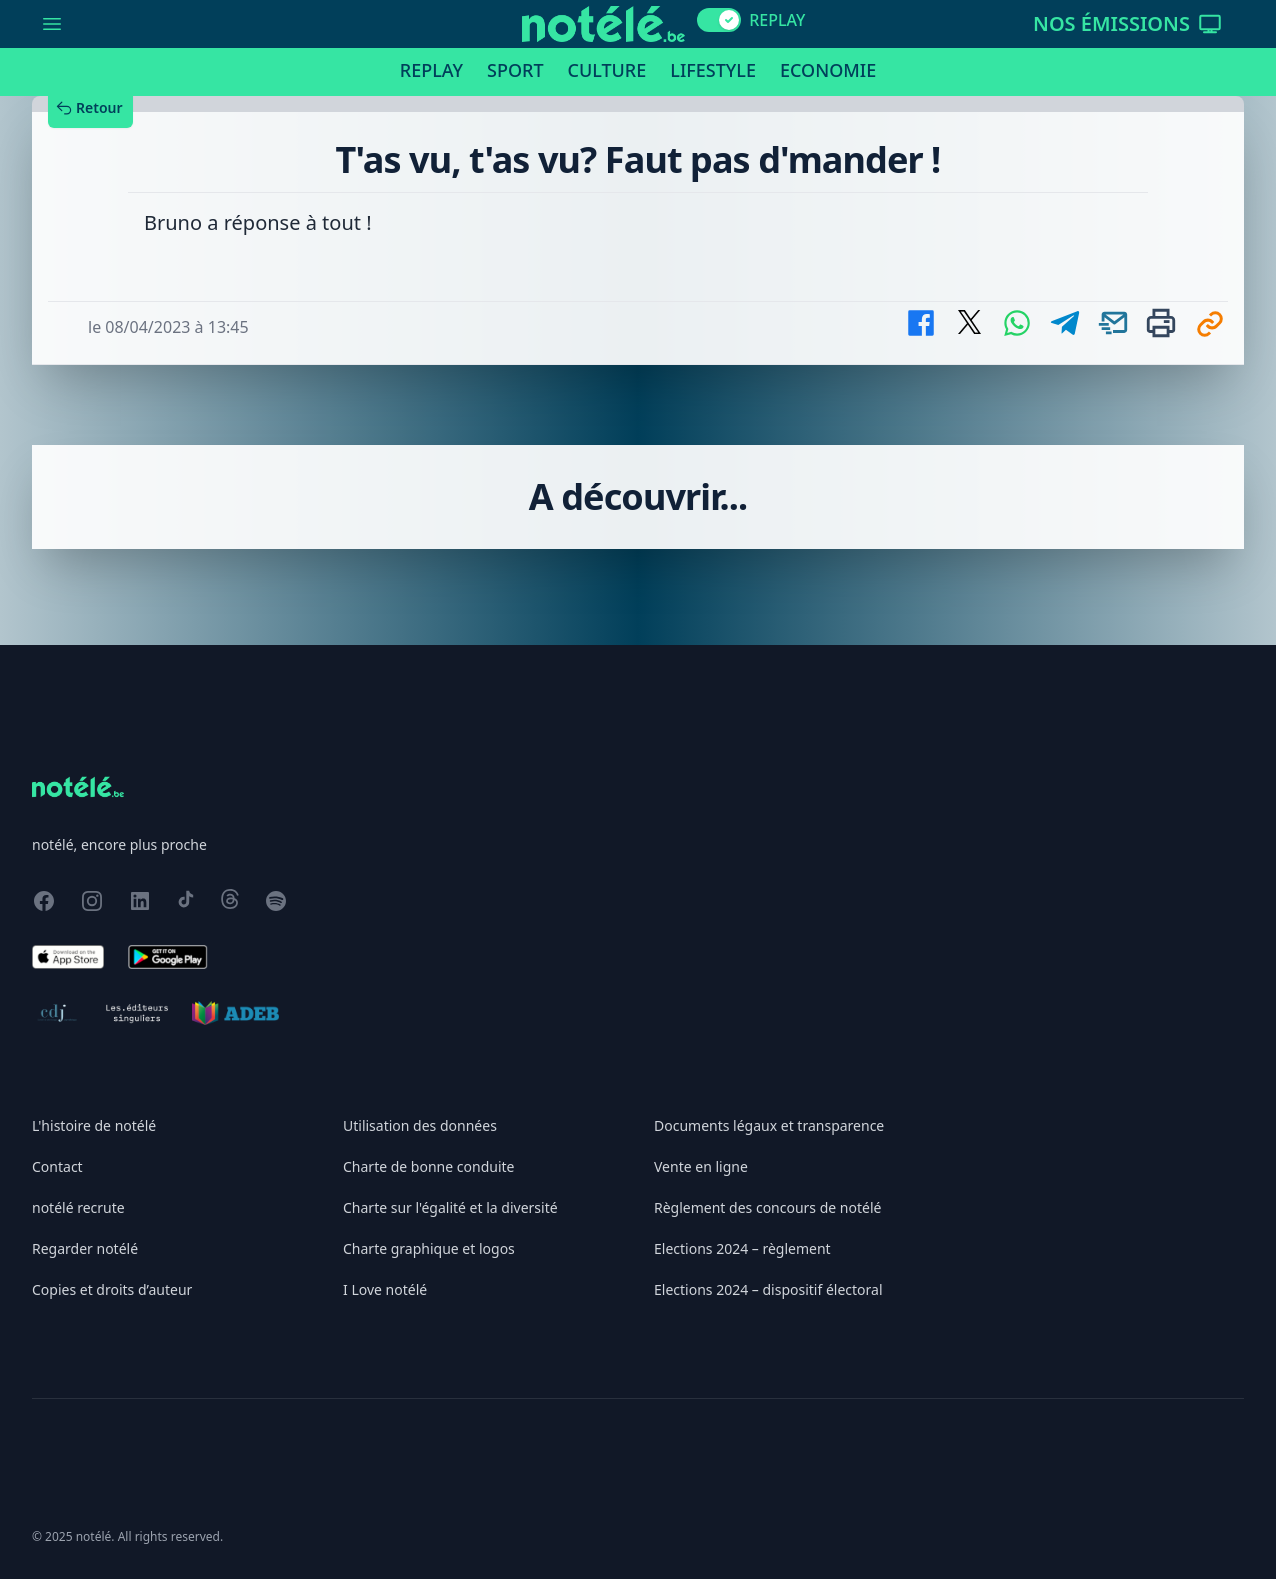  What do you see at coordinates (420, 1125) in the screenshot?
I see `Utilisation des données` at bounding box center [420, 1125].